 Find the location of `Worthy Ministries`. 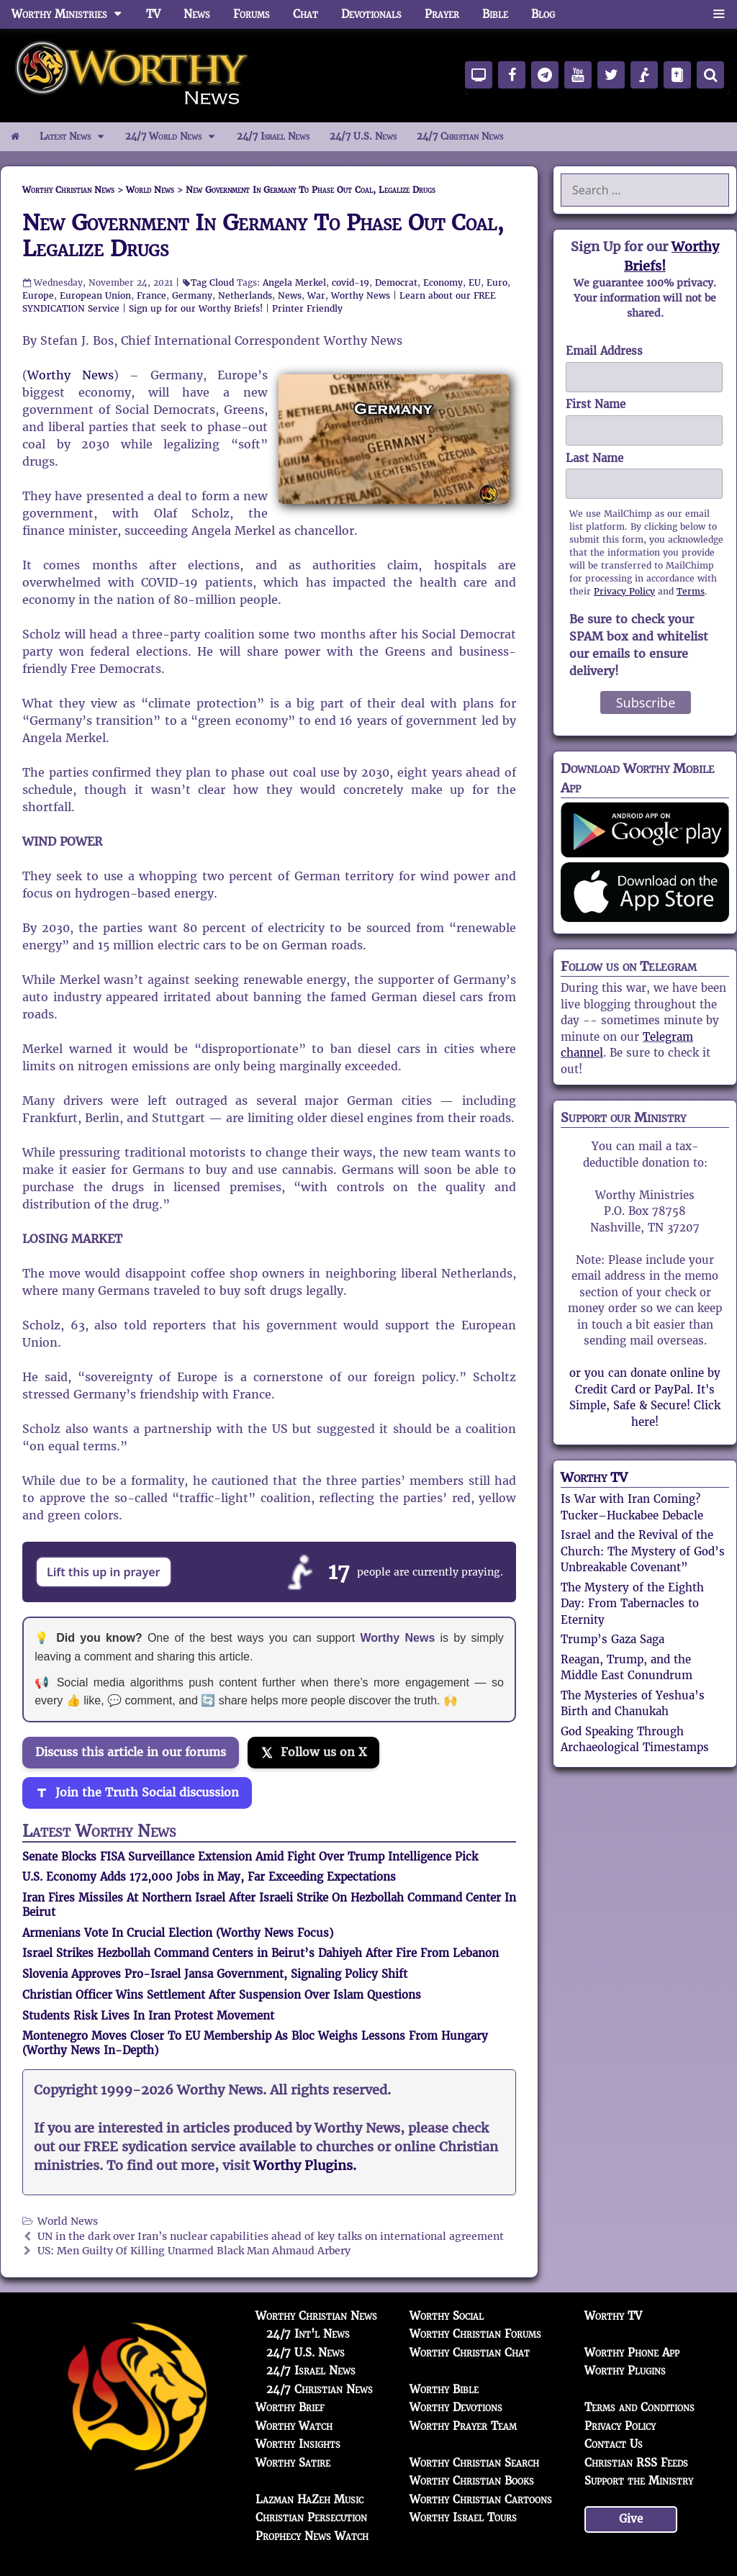

Worthy Ministries is located at coordinates (73, 14).